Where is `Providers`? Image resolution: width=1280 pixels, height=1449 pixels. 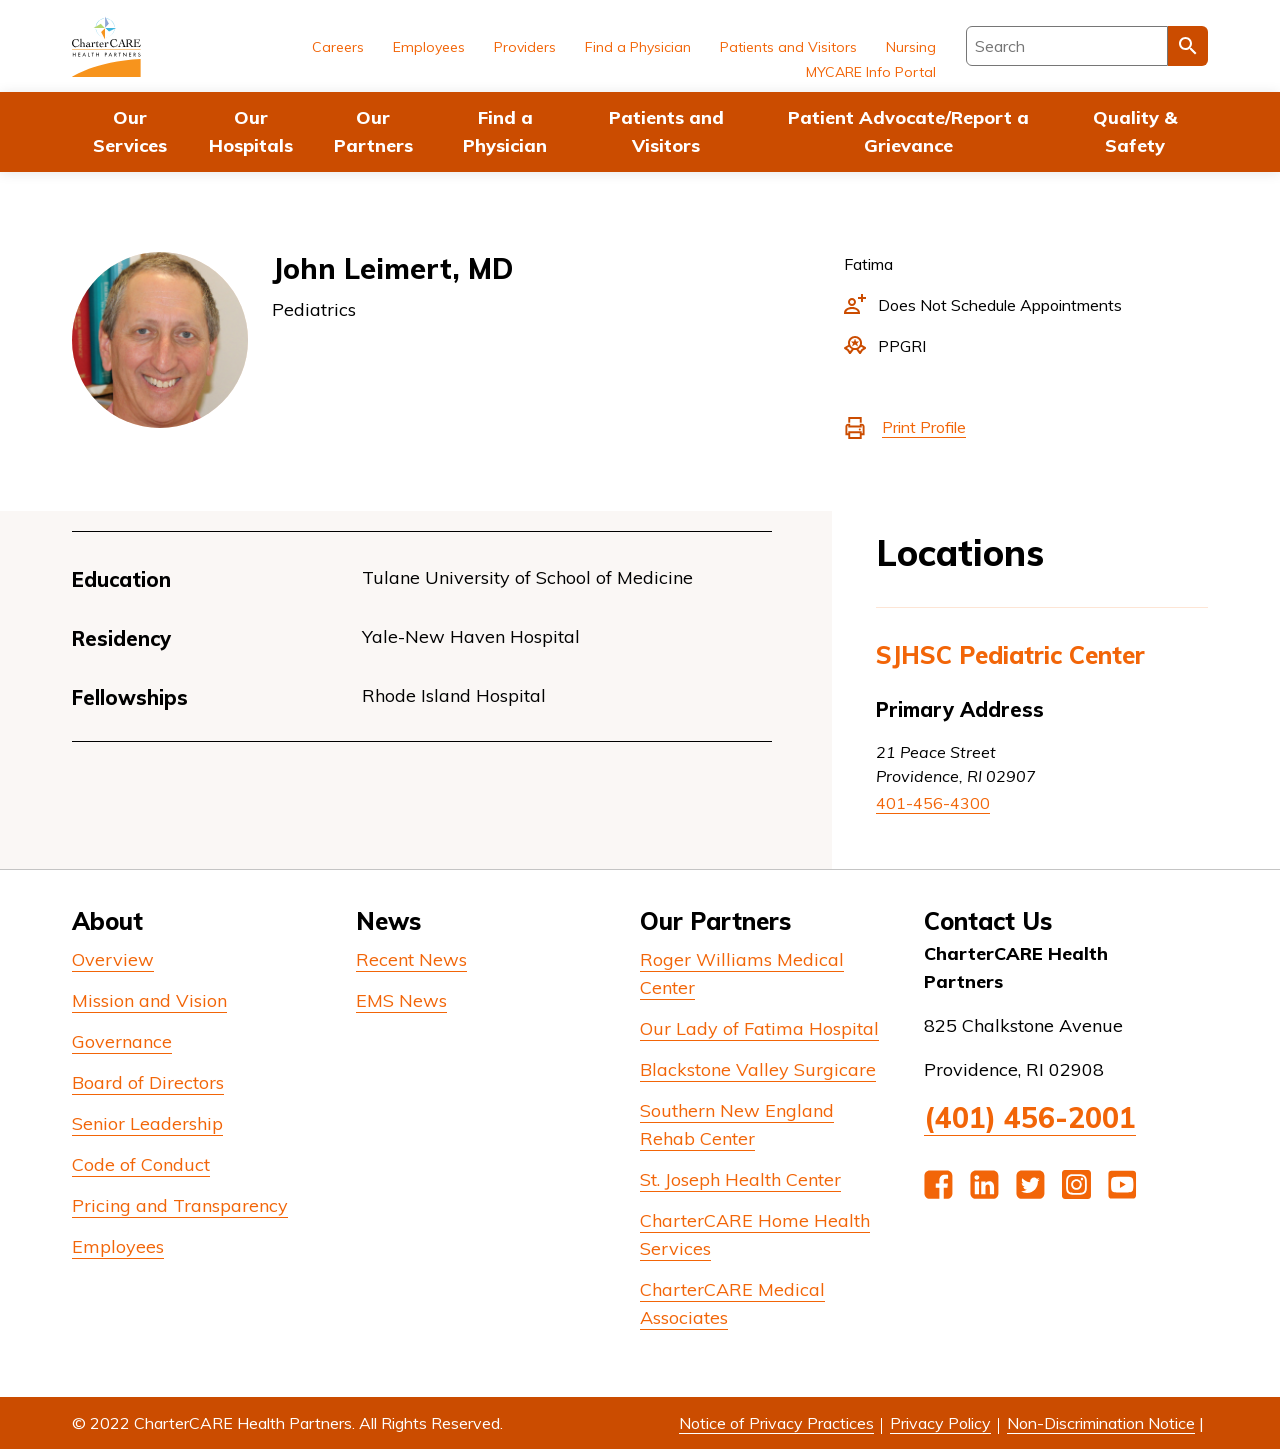
Providers is located at coordinates (525, 47).